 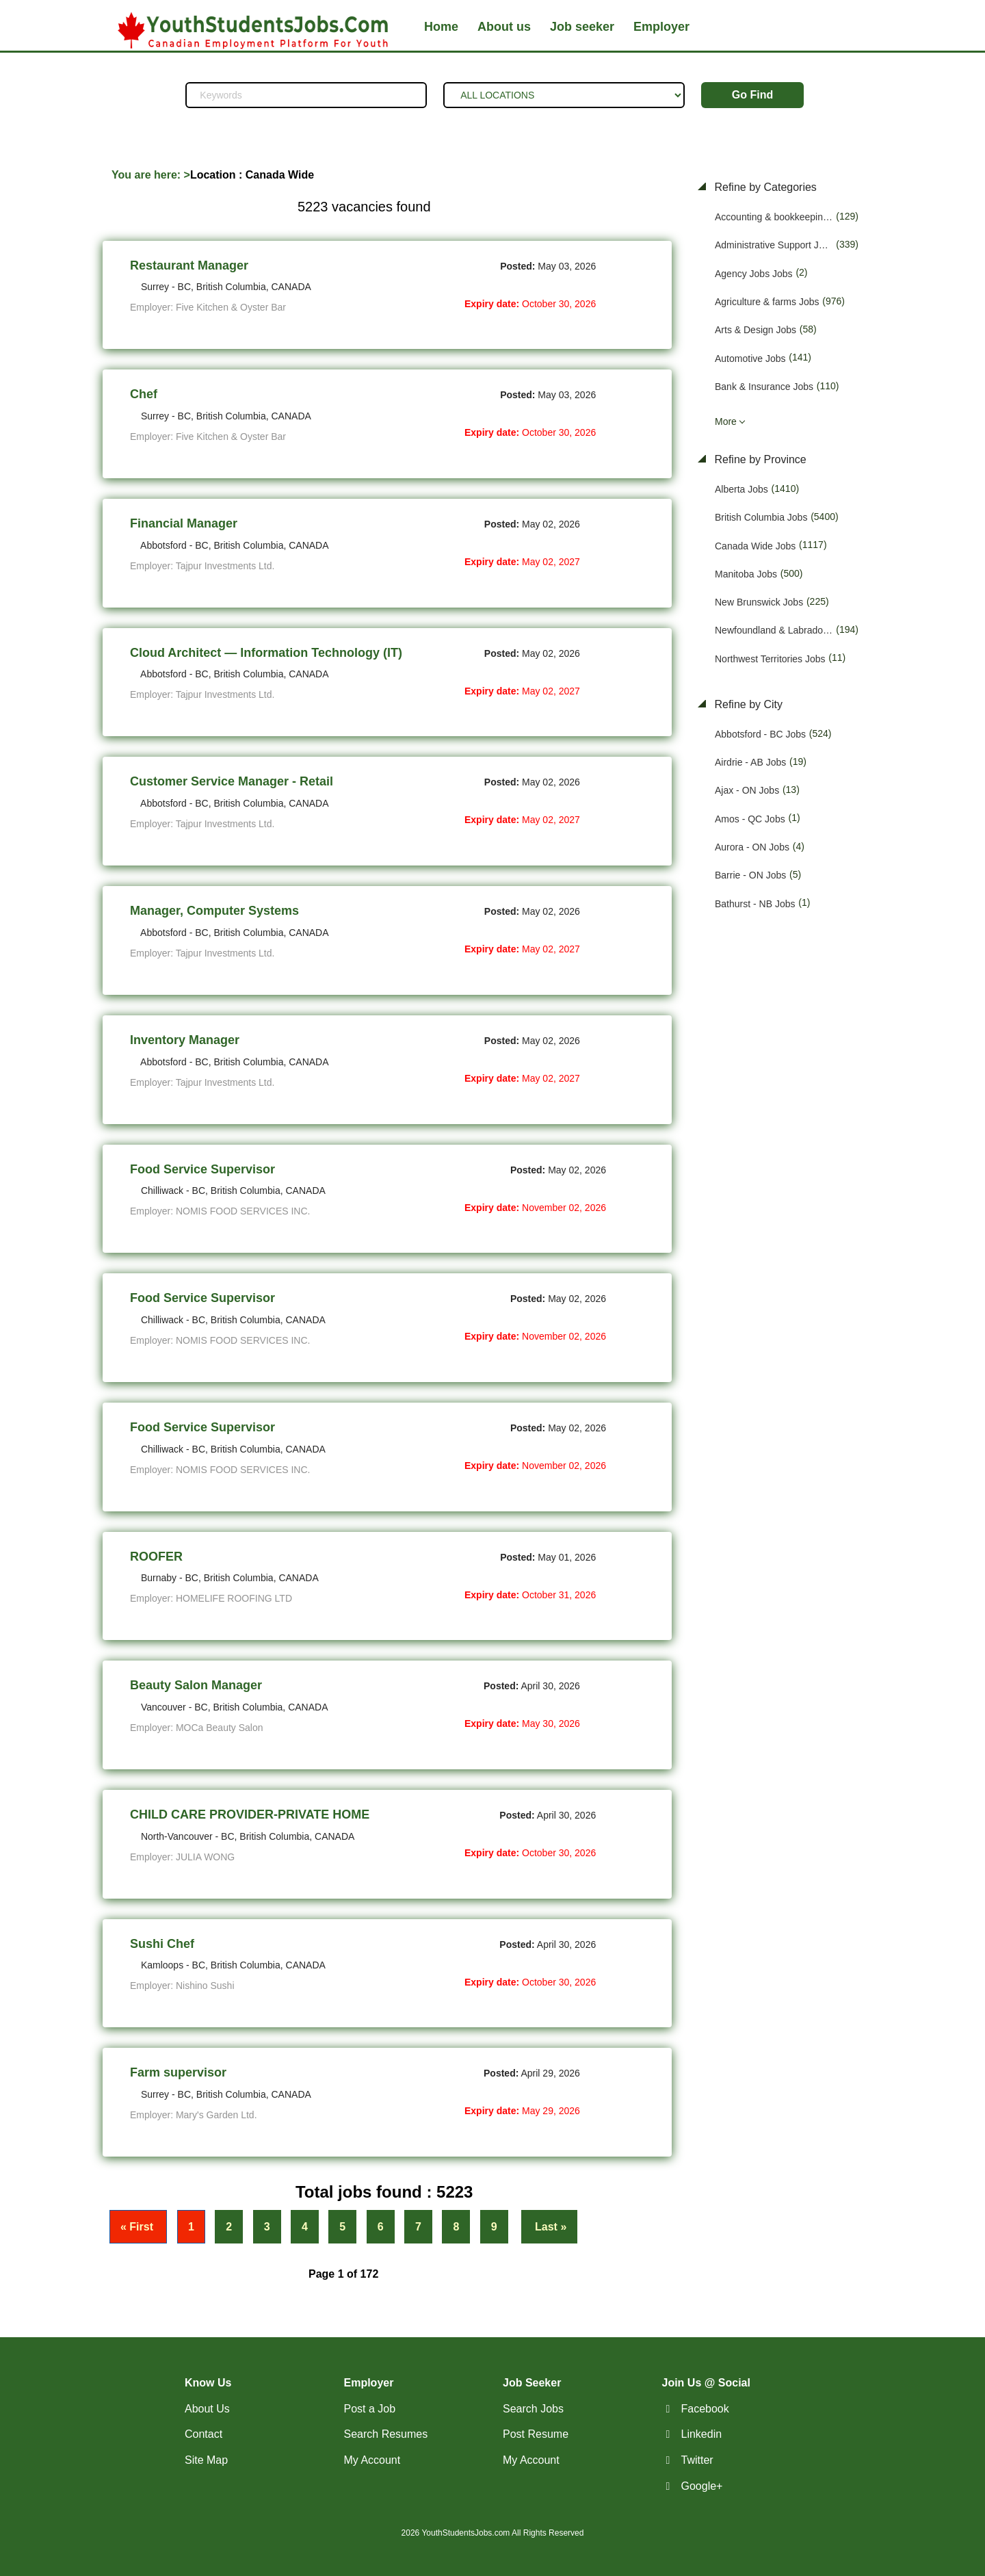 I want to click on Refine by Categories [button], so click(x=764, y=187).